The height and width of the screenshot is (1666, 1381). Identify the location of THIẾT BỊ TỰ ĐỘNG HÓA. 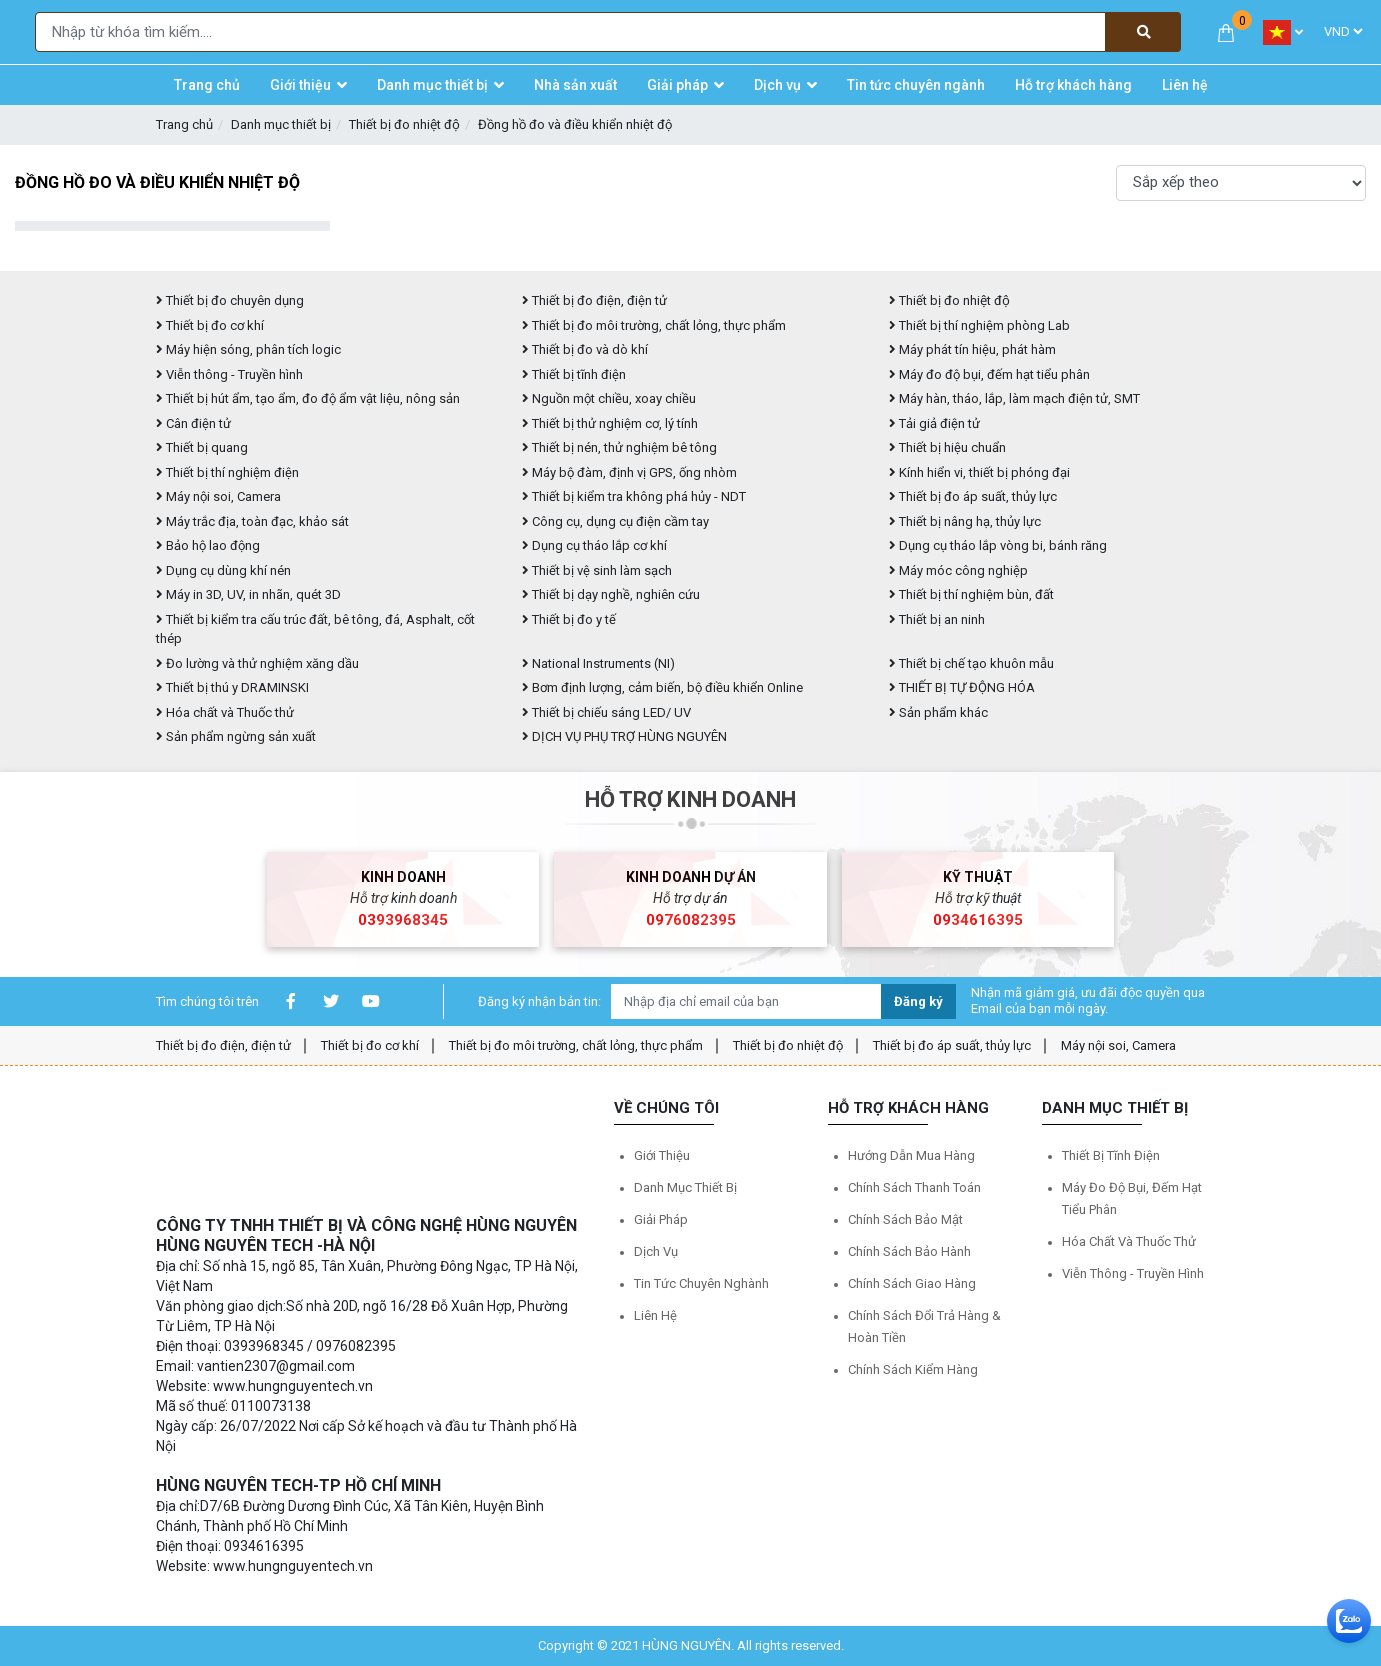
(962, 687).